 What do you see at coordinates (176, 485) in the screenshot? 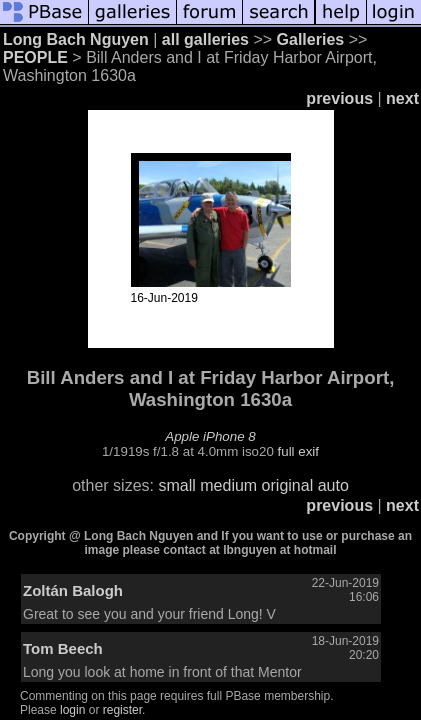
I see `small` at bounding box center [176, 485].